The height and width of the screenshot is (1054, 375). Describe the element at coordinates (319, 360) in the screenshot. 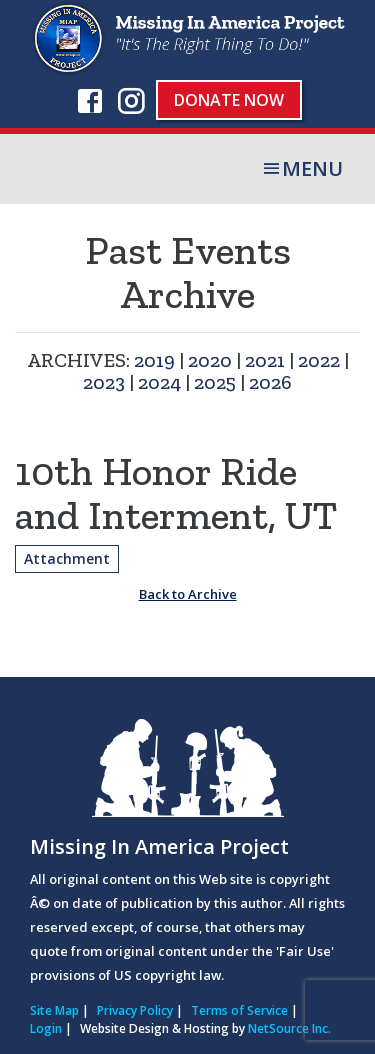

I see `2022` at that location.